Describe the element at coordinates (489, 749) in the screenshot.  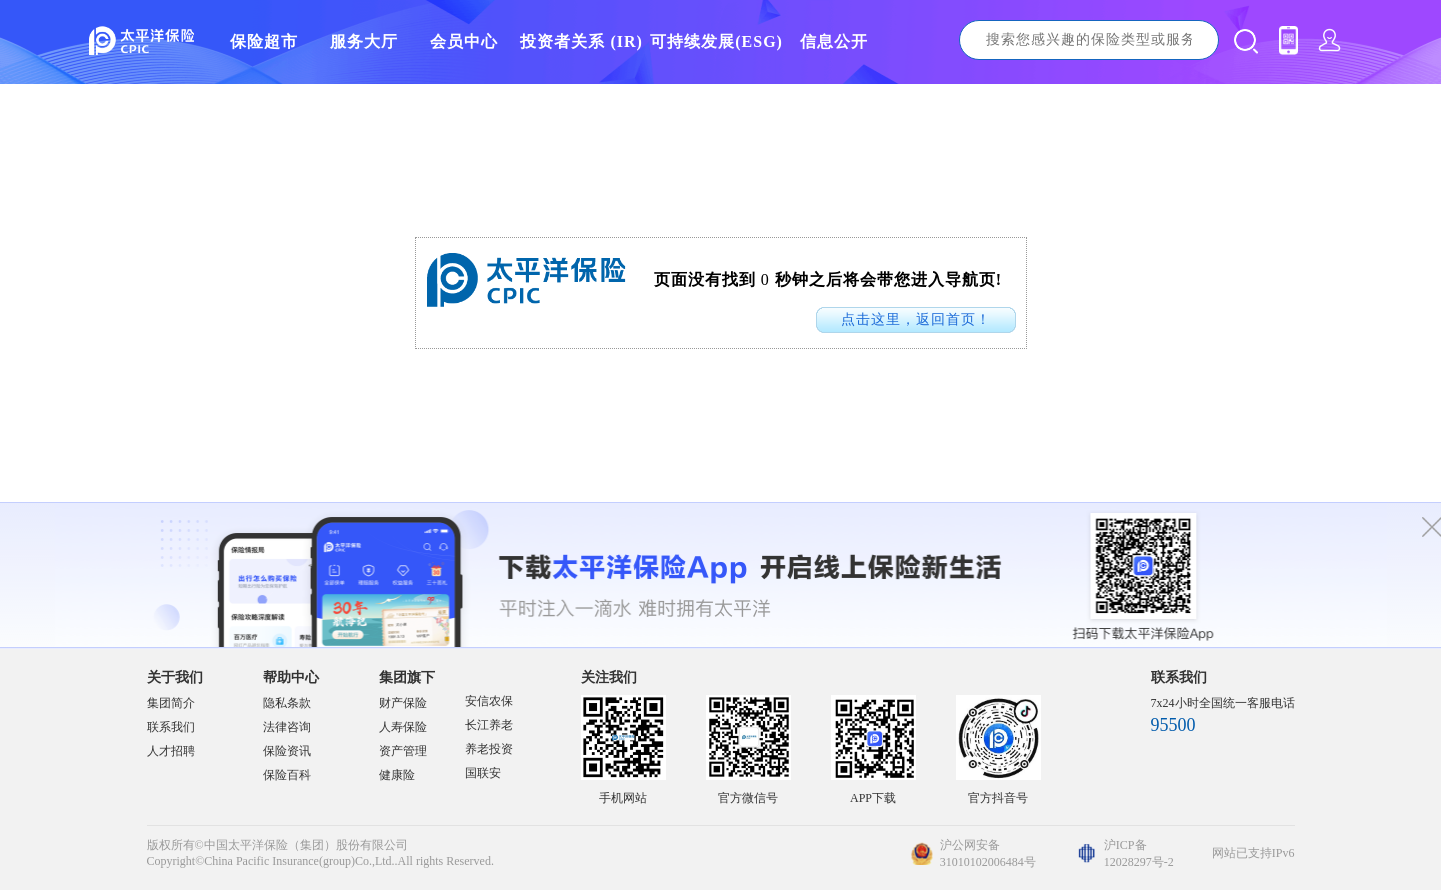
I see `养老投资` at that location.